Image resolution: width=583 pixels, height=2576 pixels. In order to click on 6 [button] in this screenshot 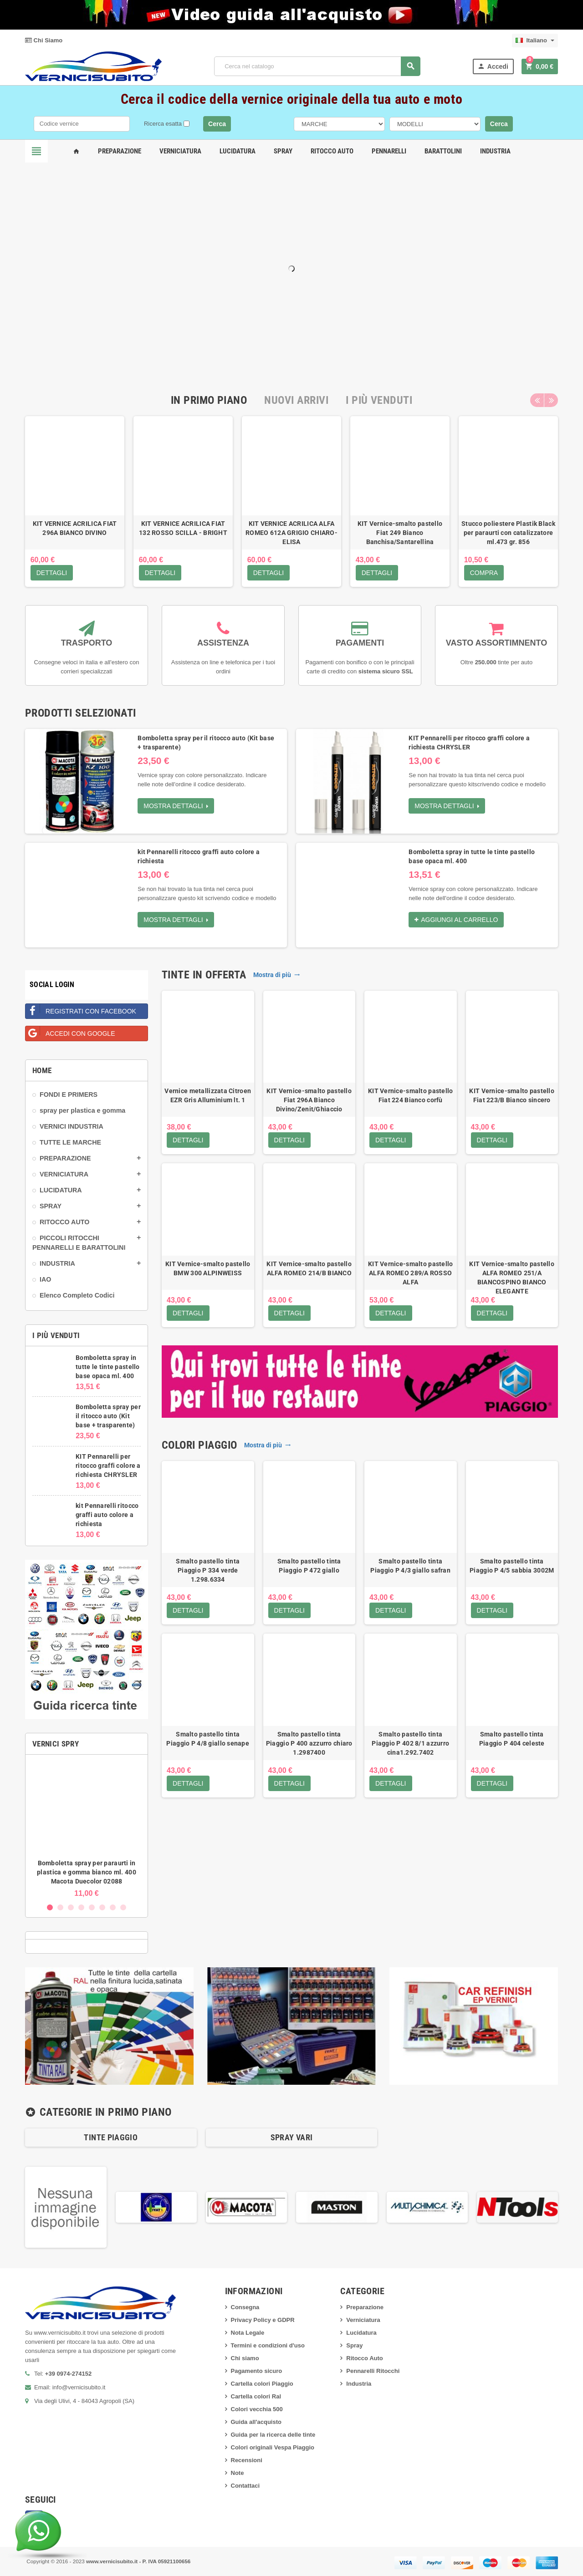, I will do `click(102, 1907)`.